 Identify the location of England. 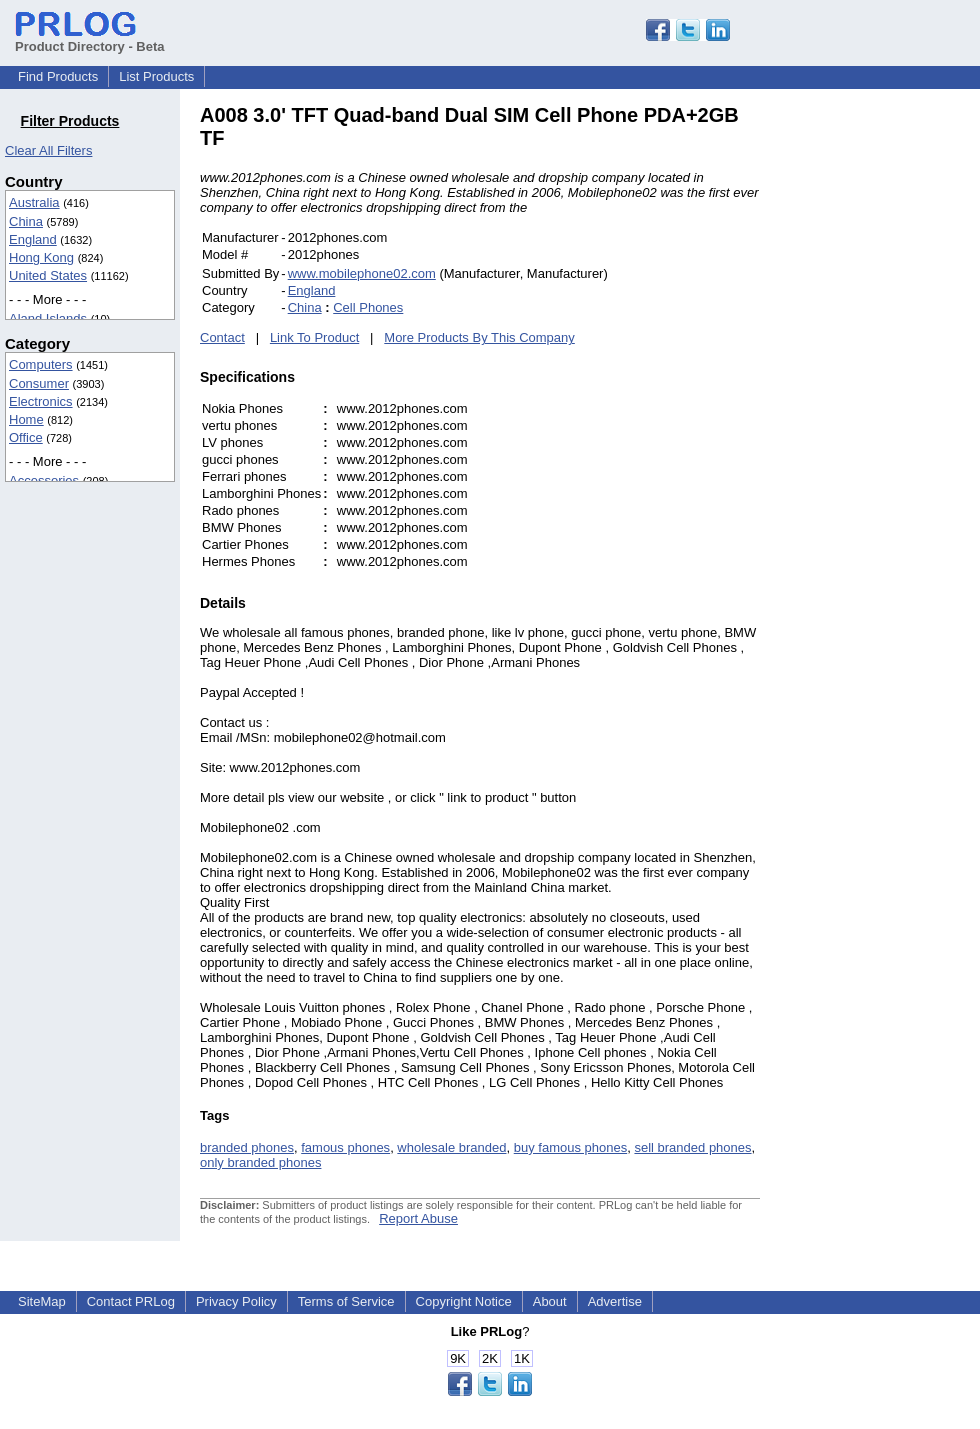
(33, 239).